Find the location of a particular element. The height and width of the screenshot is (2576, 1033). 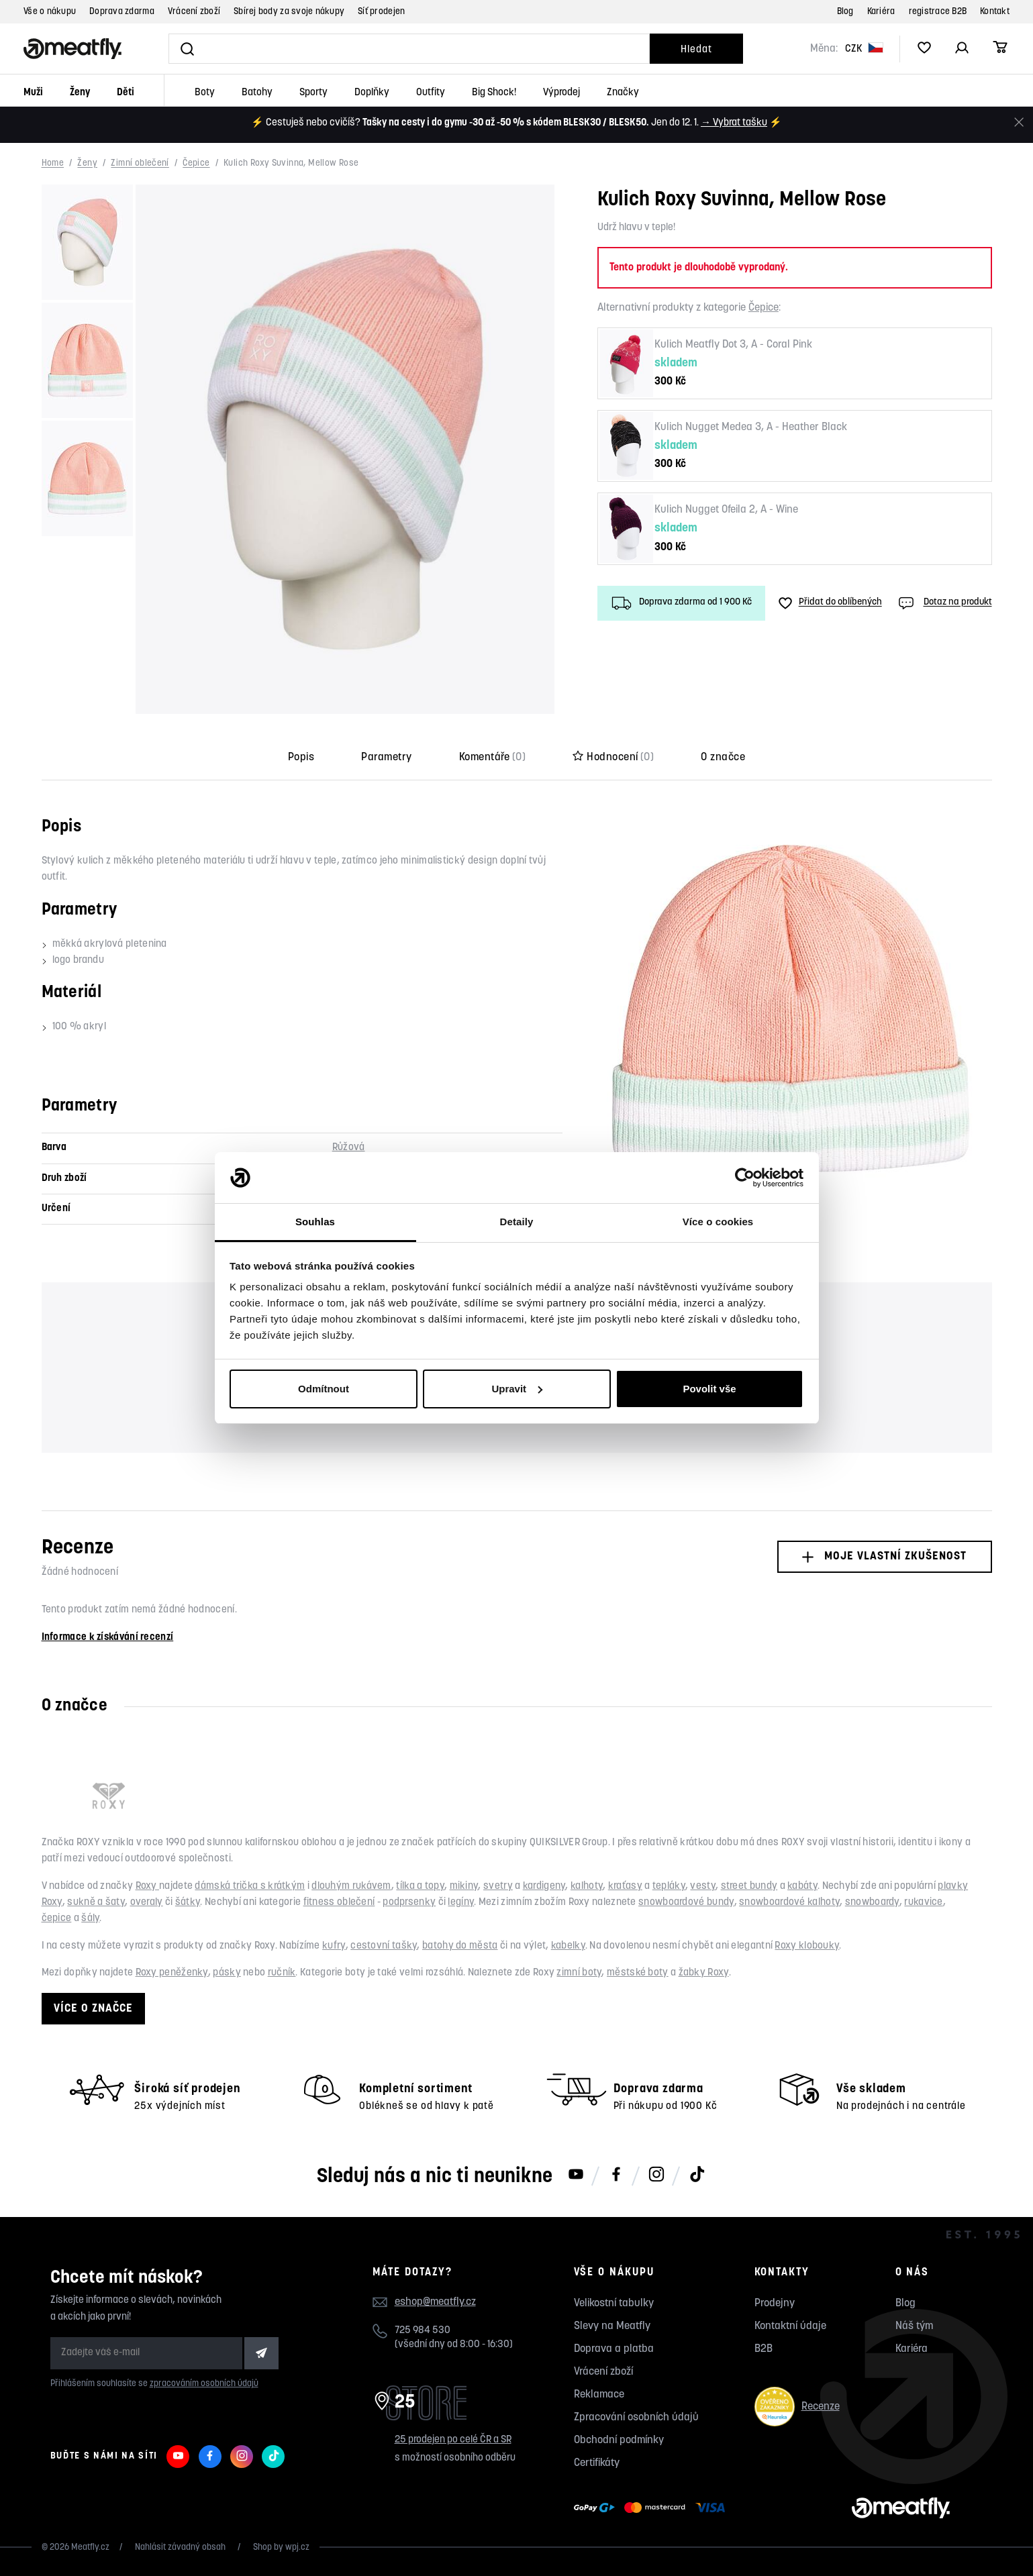

Povolit vše is located at coordinates (709, 1388).